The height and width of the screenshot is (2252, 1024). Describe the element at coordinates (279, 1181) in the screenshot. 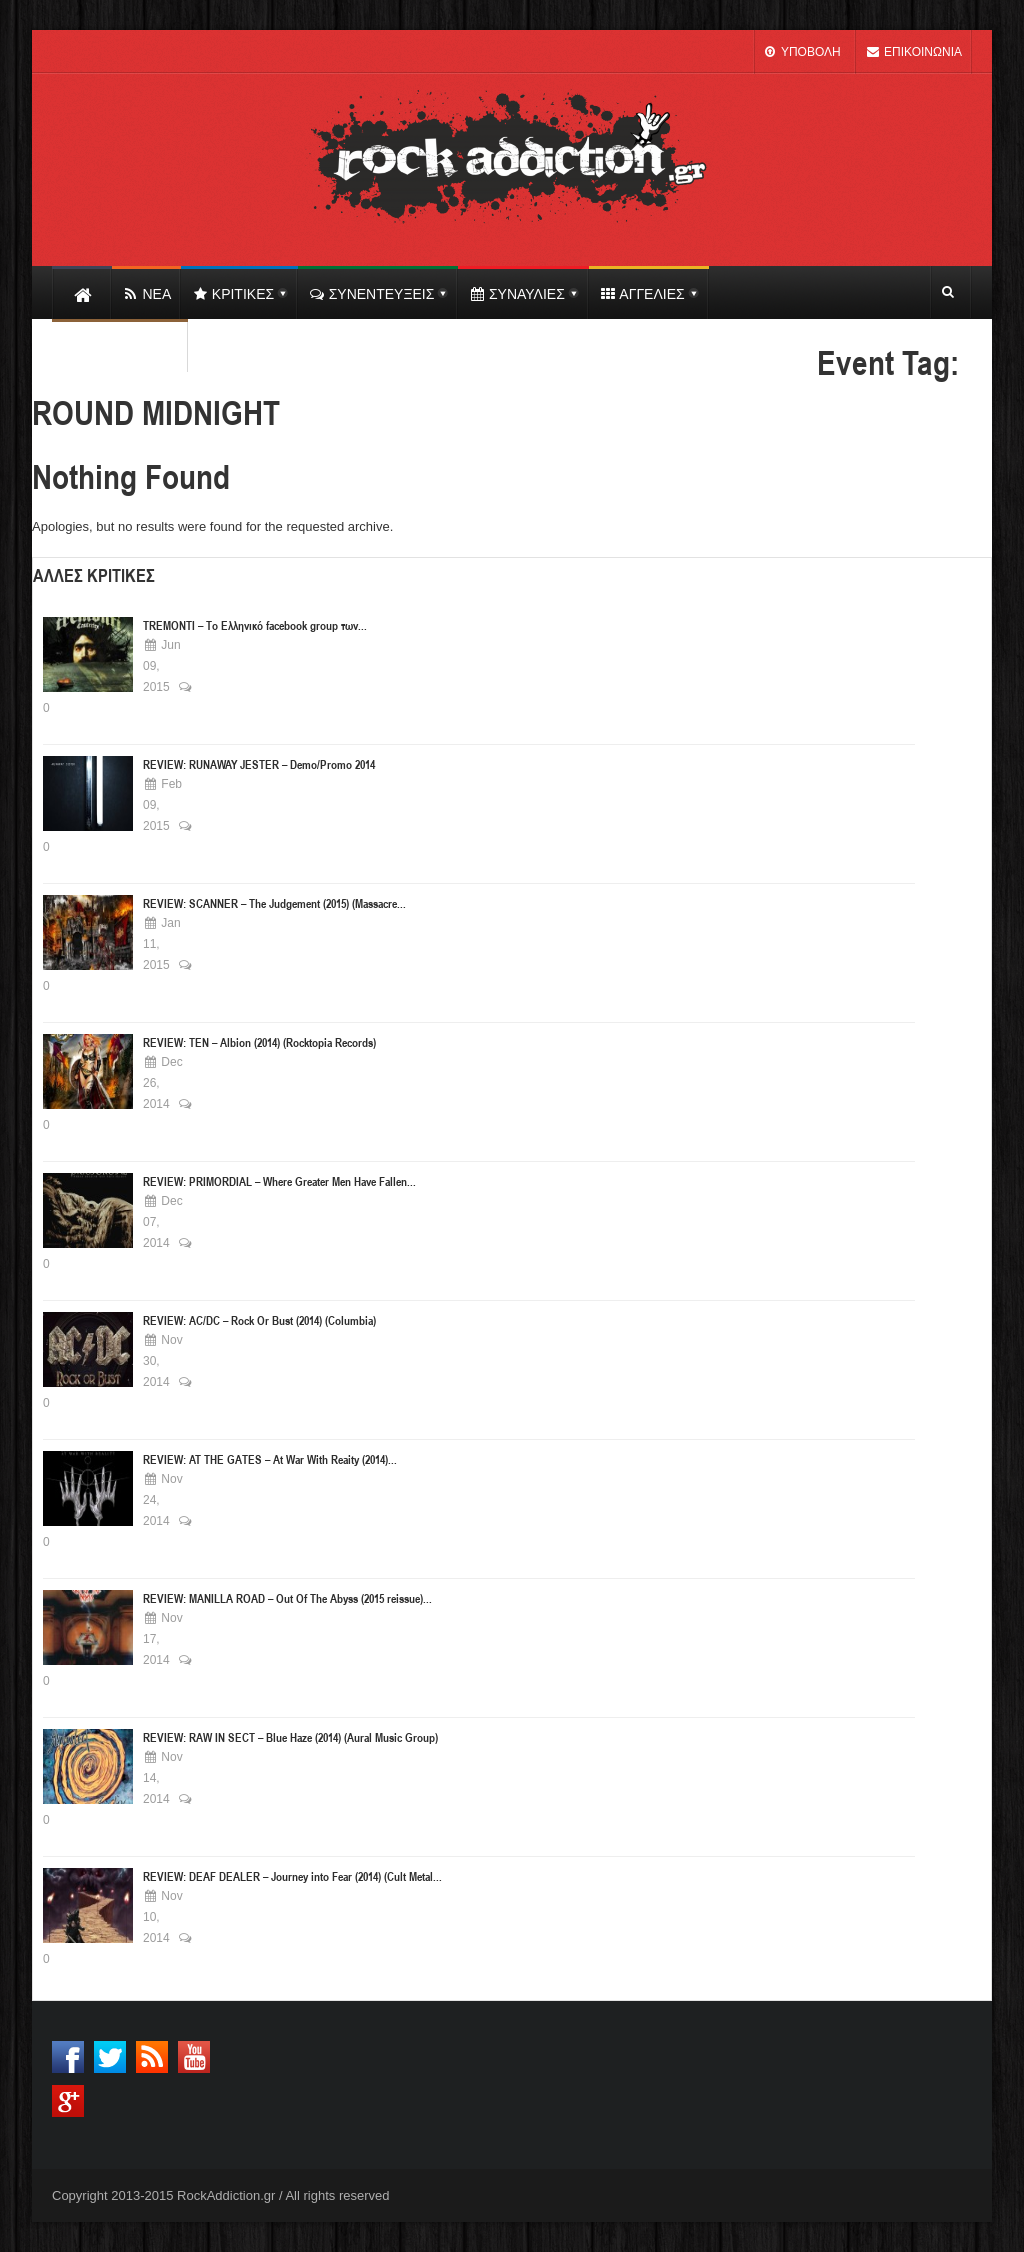

I see `REVIEW: PRIMORDIAL – Where Greater Men Have Fallen...` at that location.